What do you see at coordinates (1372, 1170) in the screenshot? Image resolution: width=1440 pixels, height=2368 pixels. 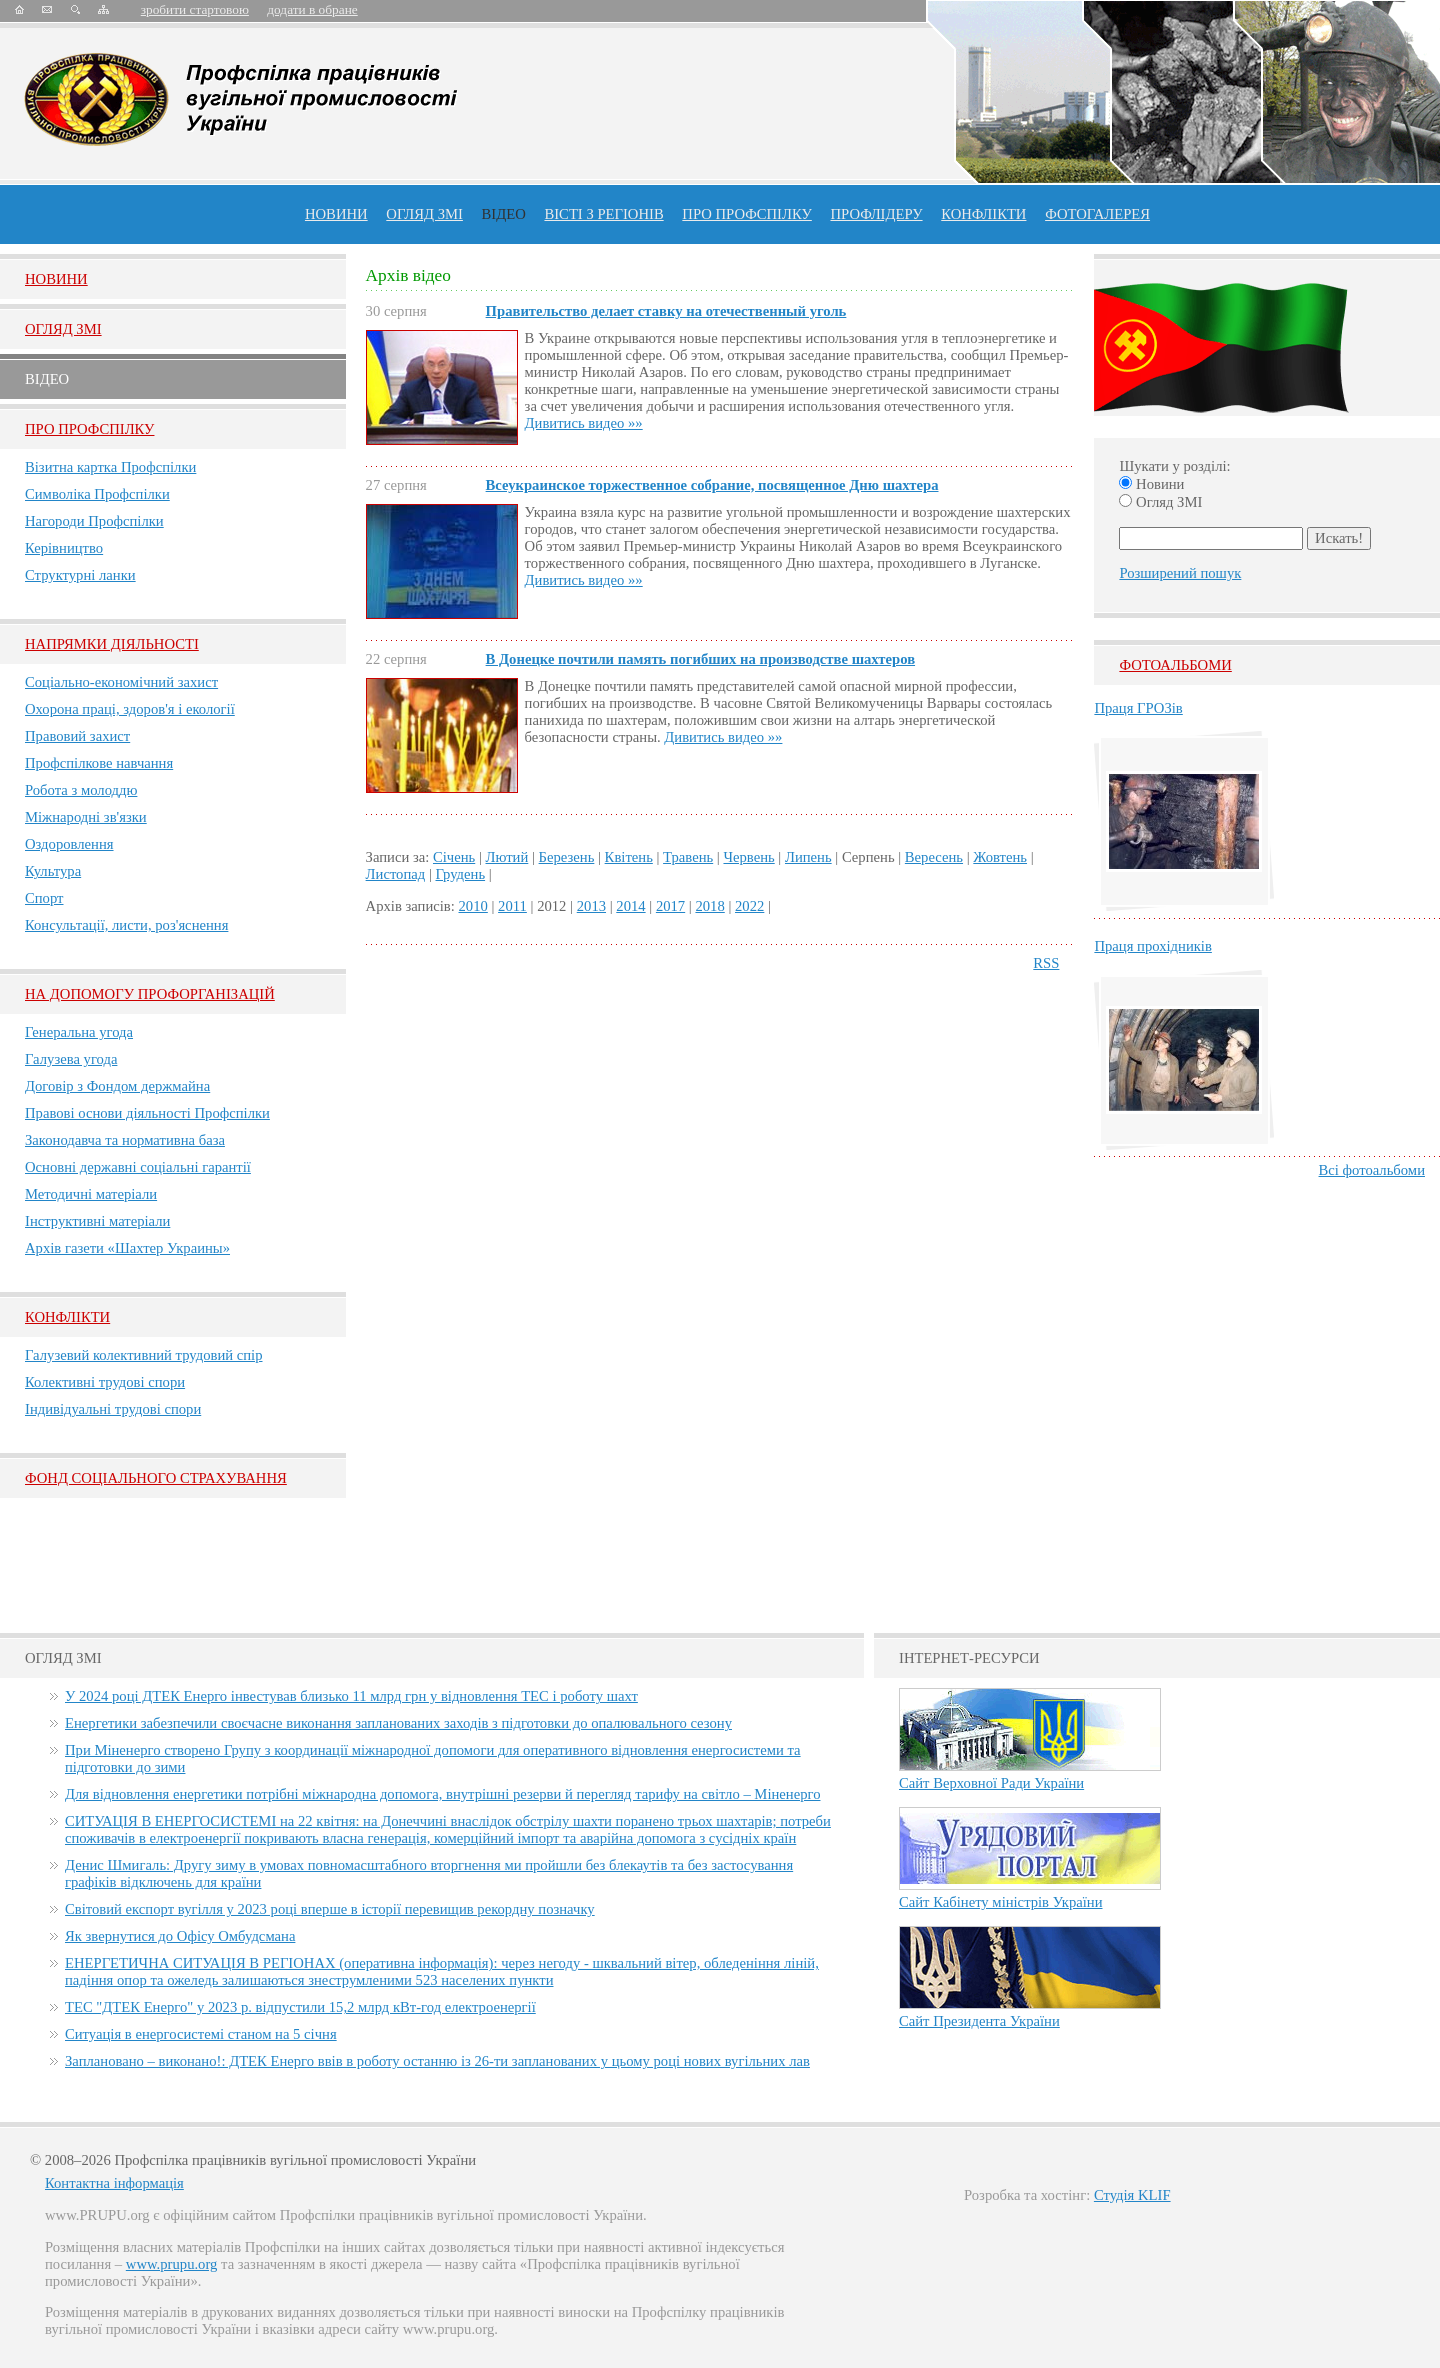 I see `Всі фотоальбоми` at bounding box center [1372, 1170].